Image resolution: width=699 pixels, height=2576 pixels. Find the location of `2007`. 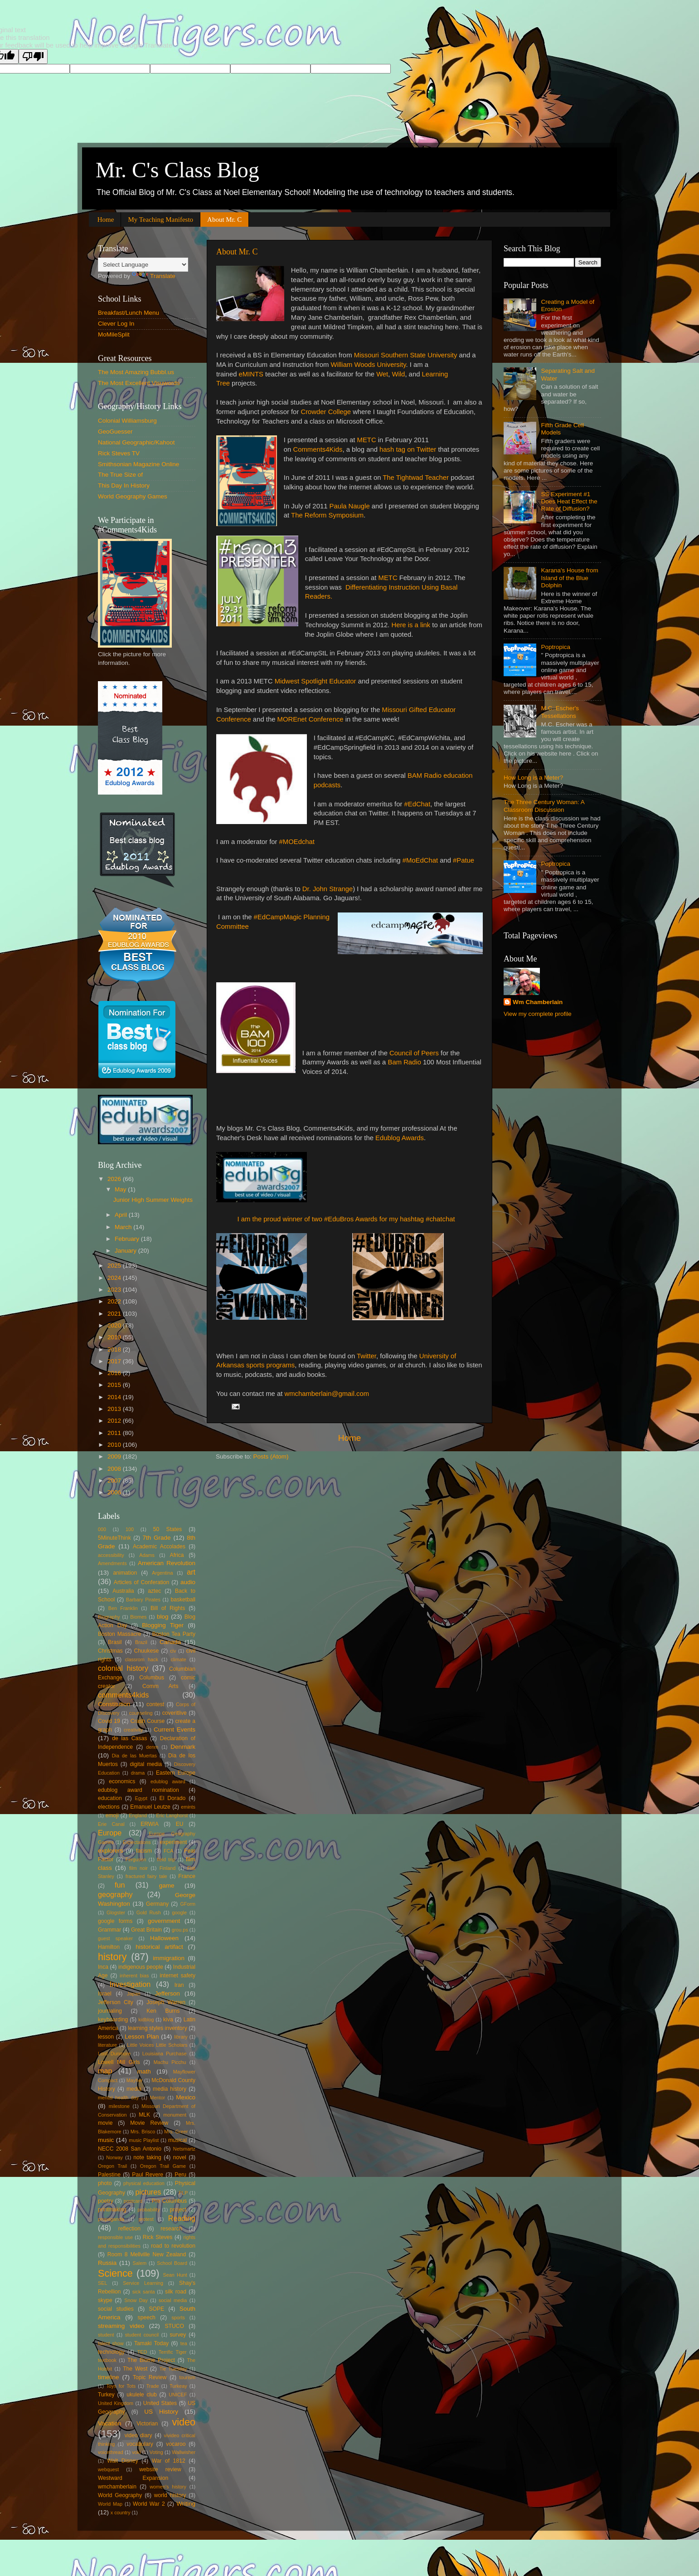

2007 is located at coordinates (115, 1480).